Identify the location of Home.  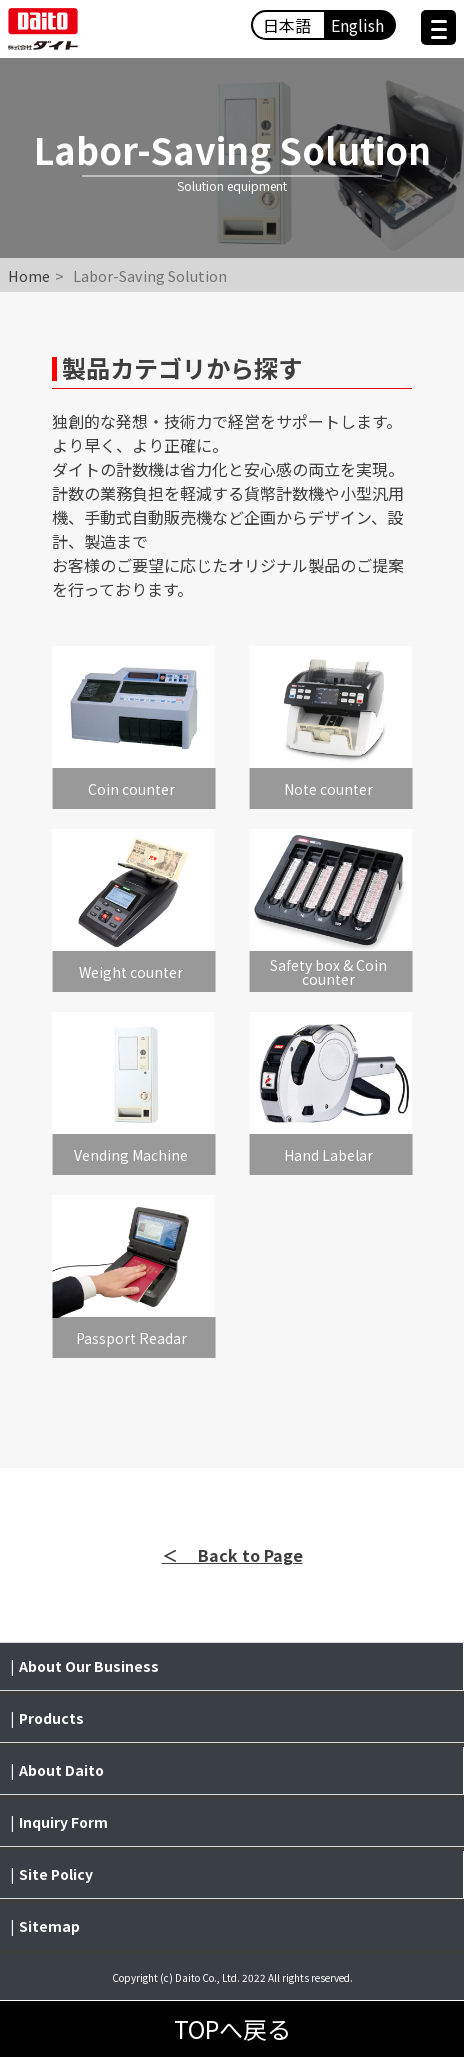
(29, 275).